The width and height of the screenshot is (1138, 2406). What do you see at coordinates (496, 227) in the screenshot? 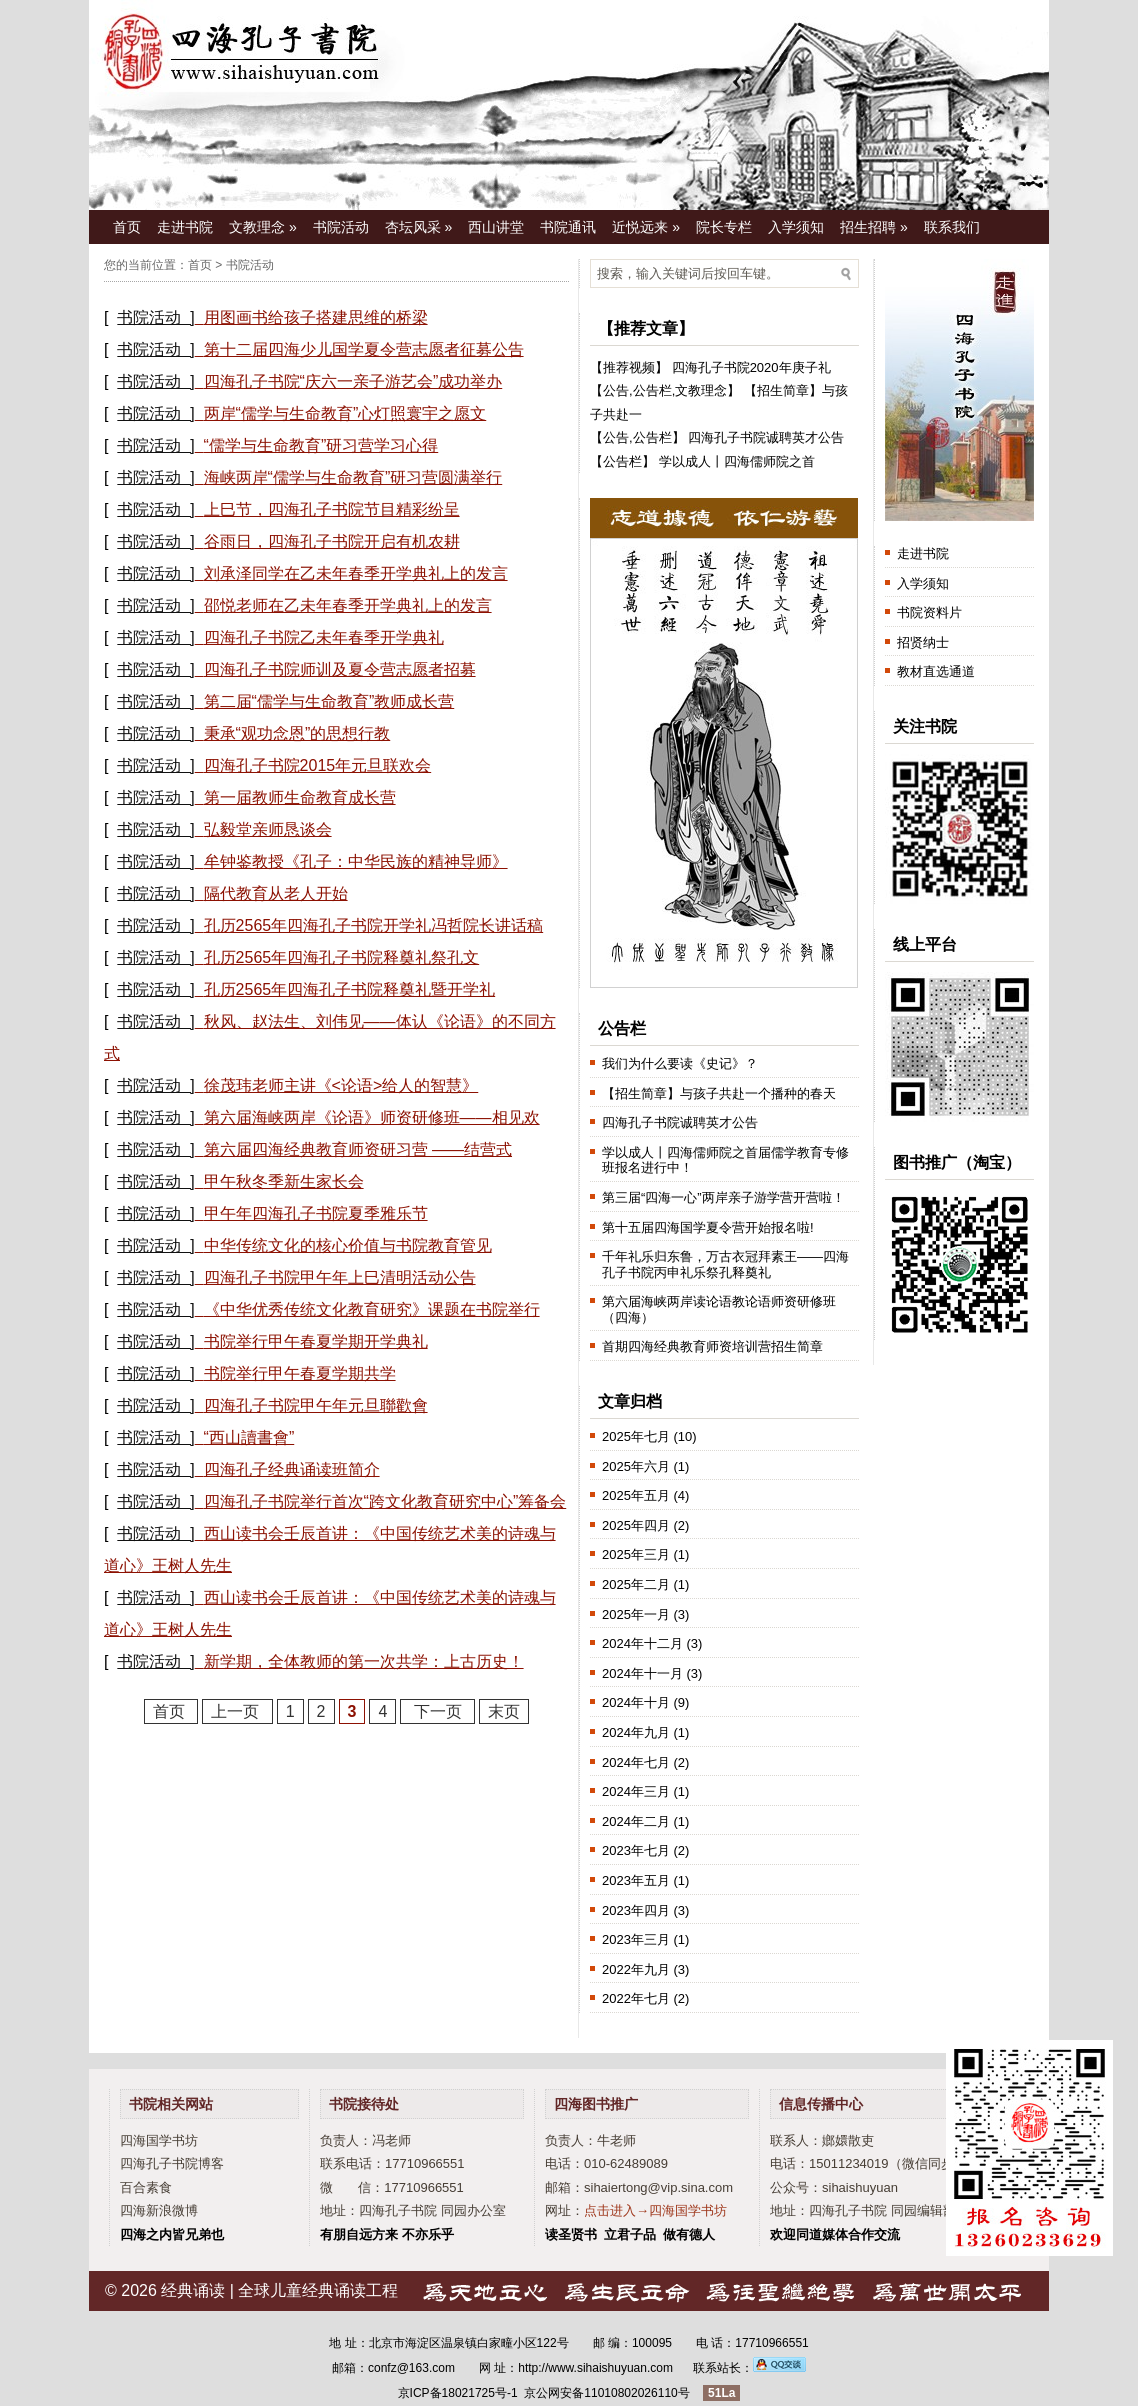
I see `西山讲堂` at bounding box center [496, 227].